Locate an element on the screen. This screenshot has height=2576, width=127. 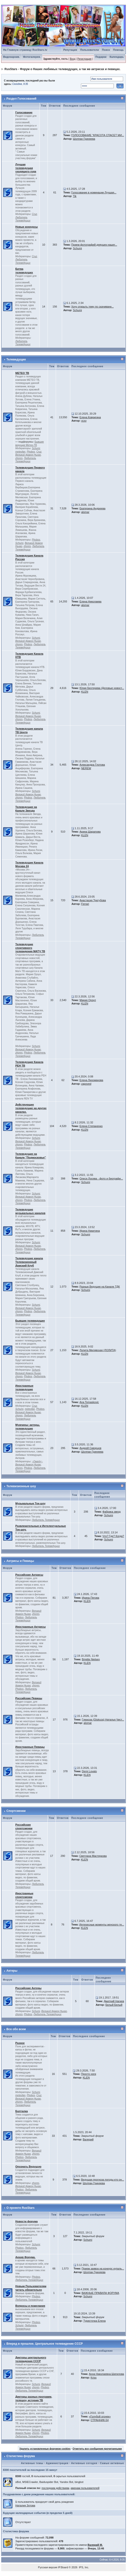
именам пользователей is located at coordinates (85, 2488).